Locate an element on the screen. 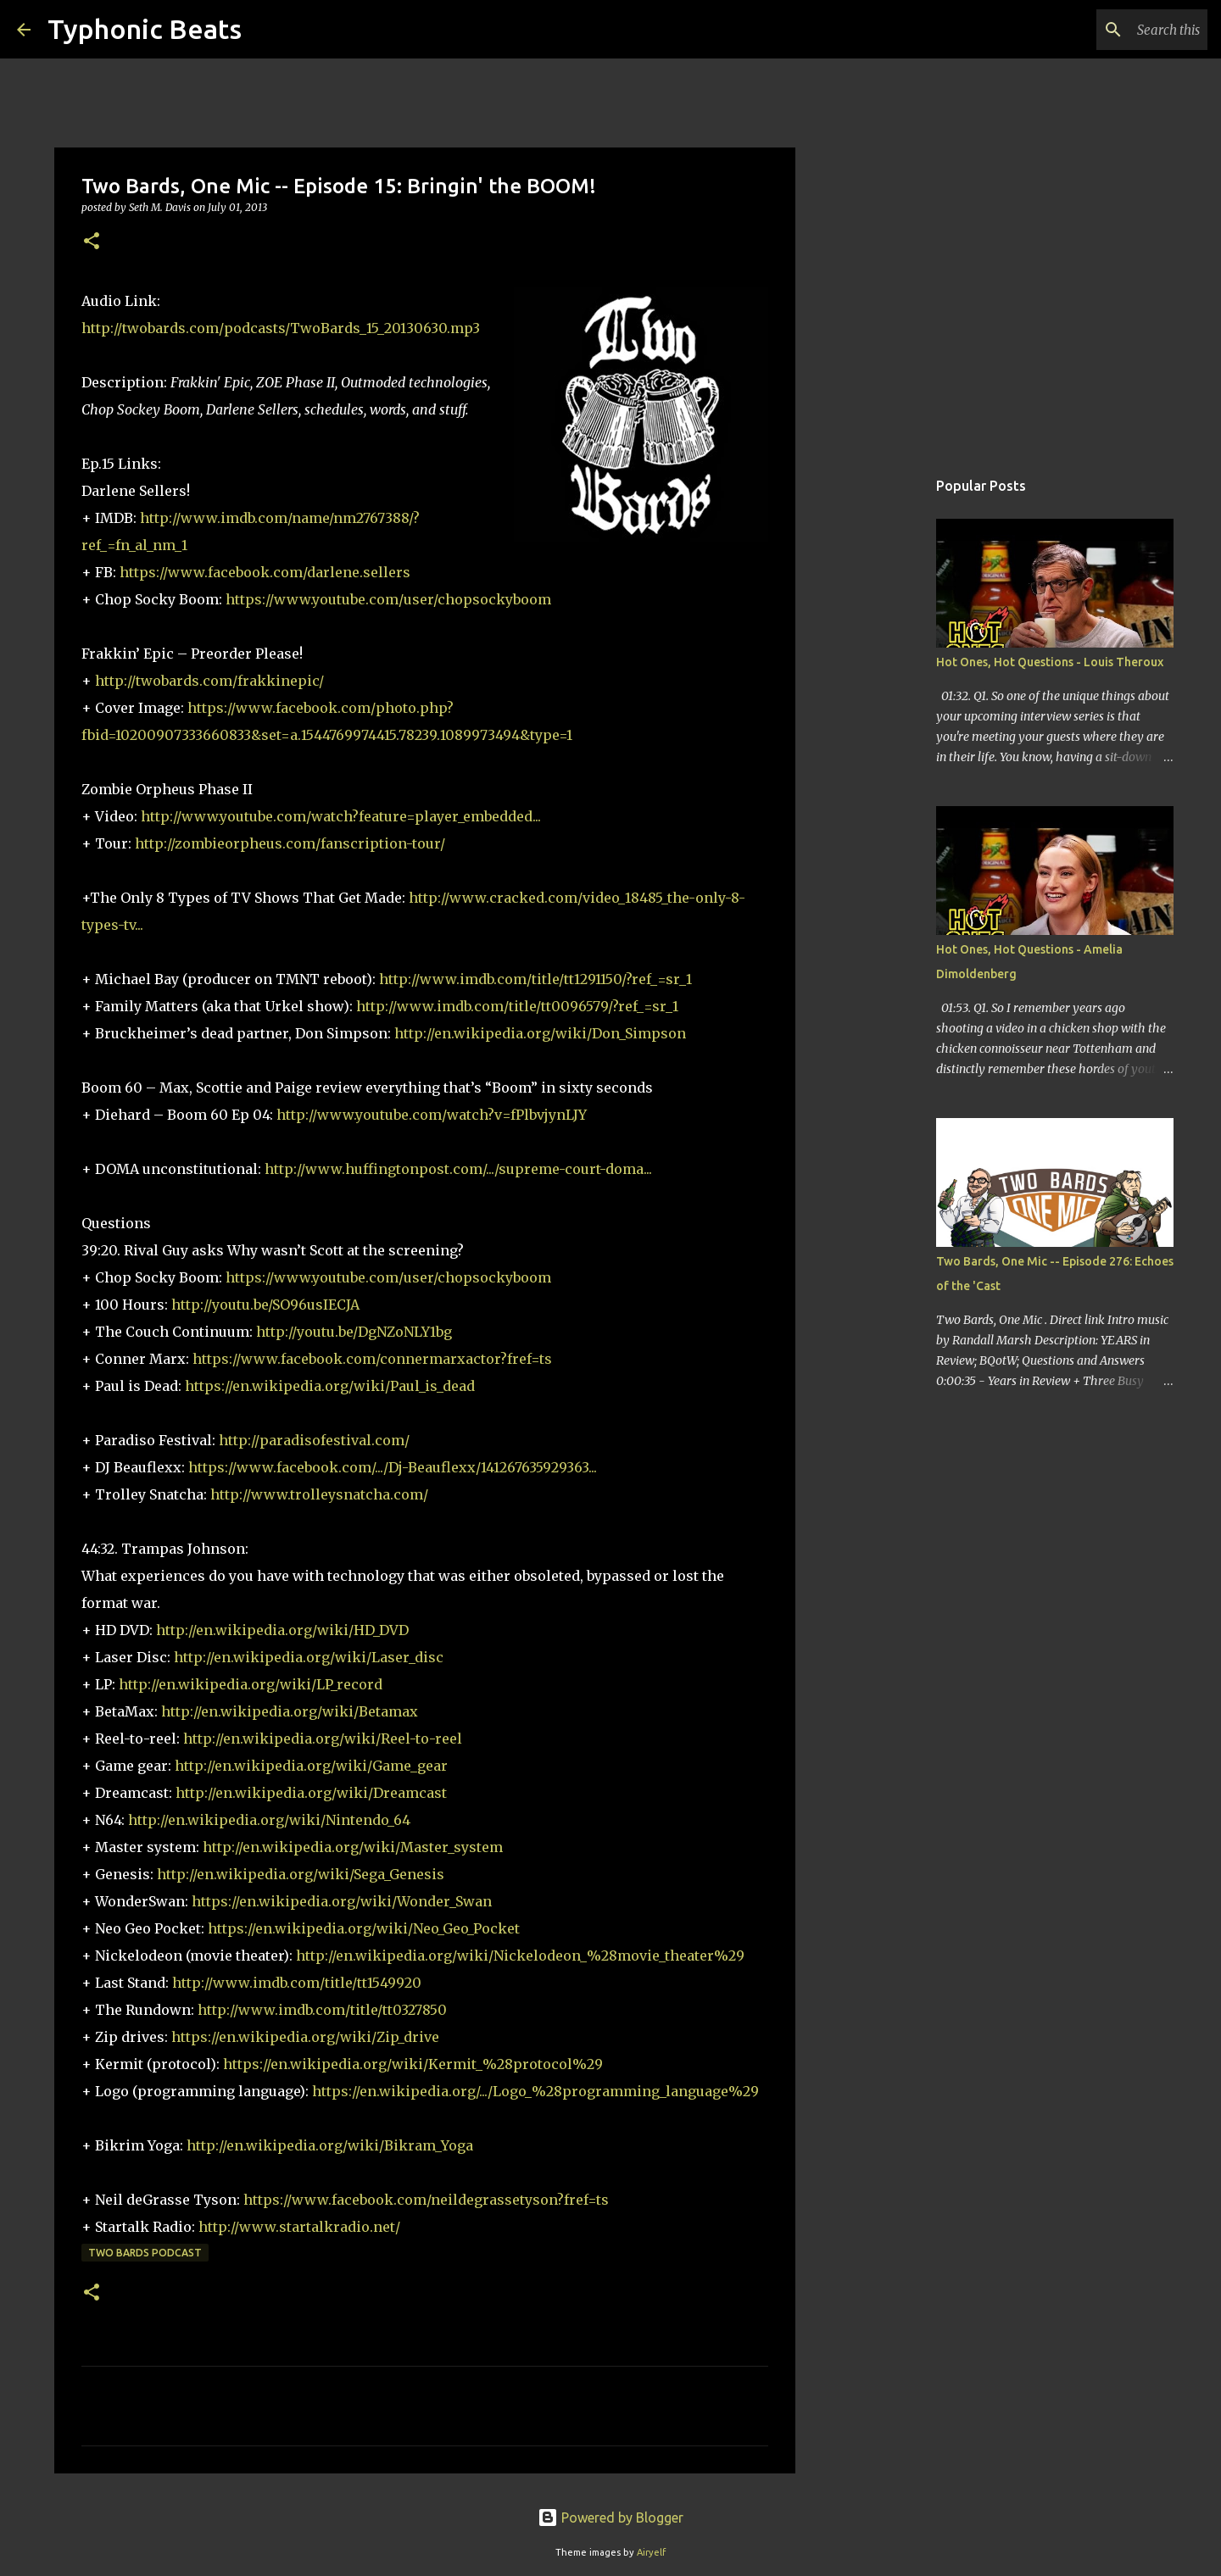  http://www.youtube.com/watch?feature=player_embedded... is located at coordinates (341, 816).